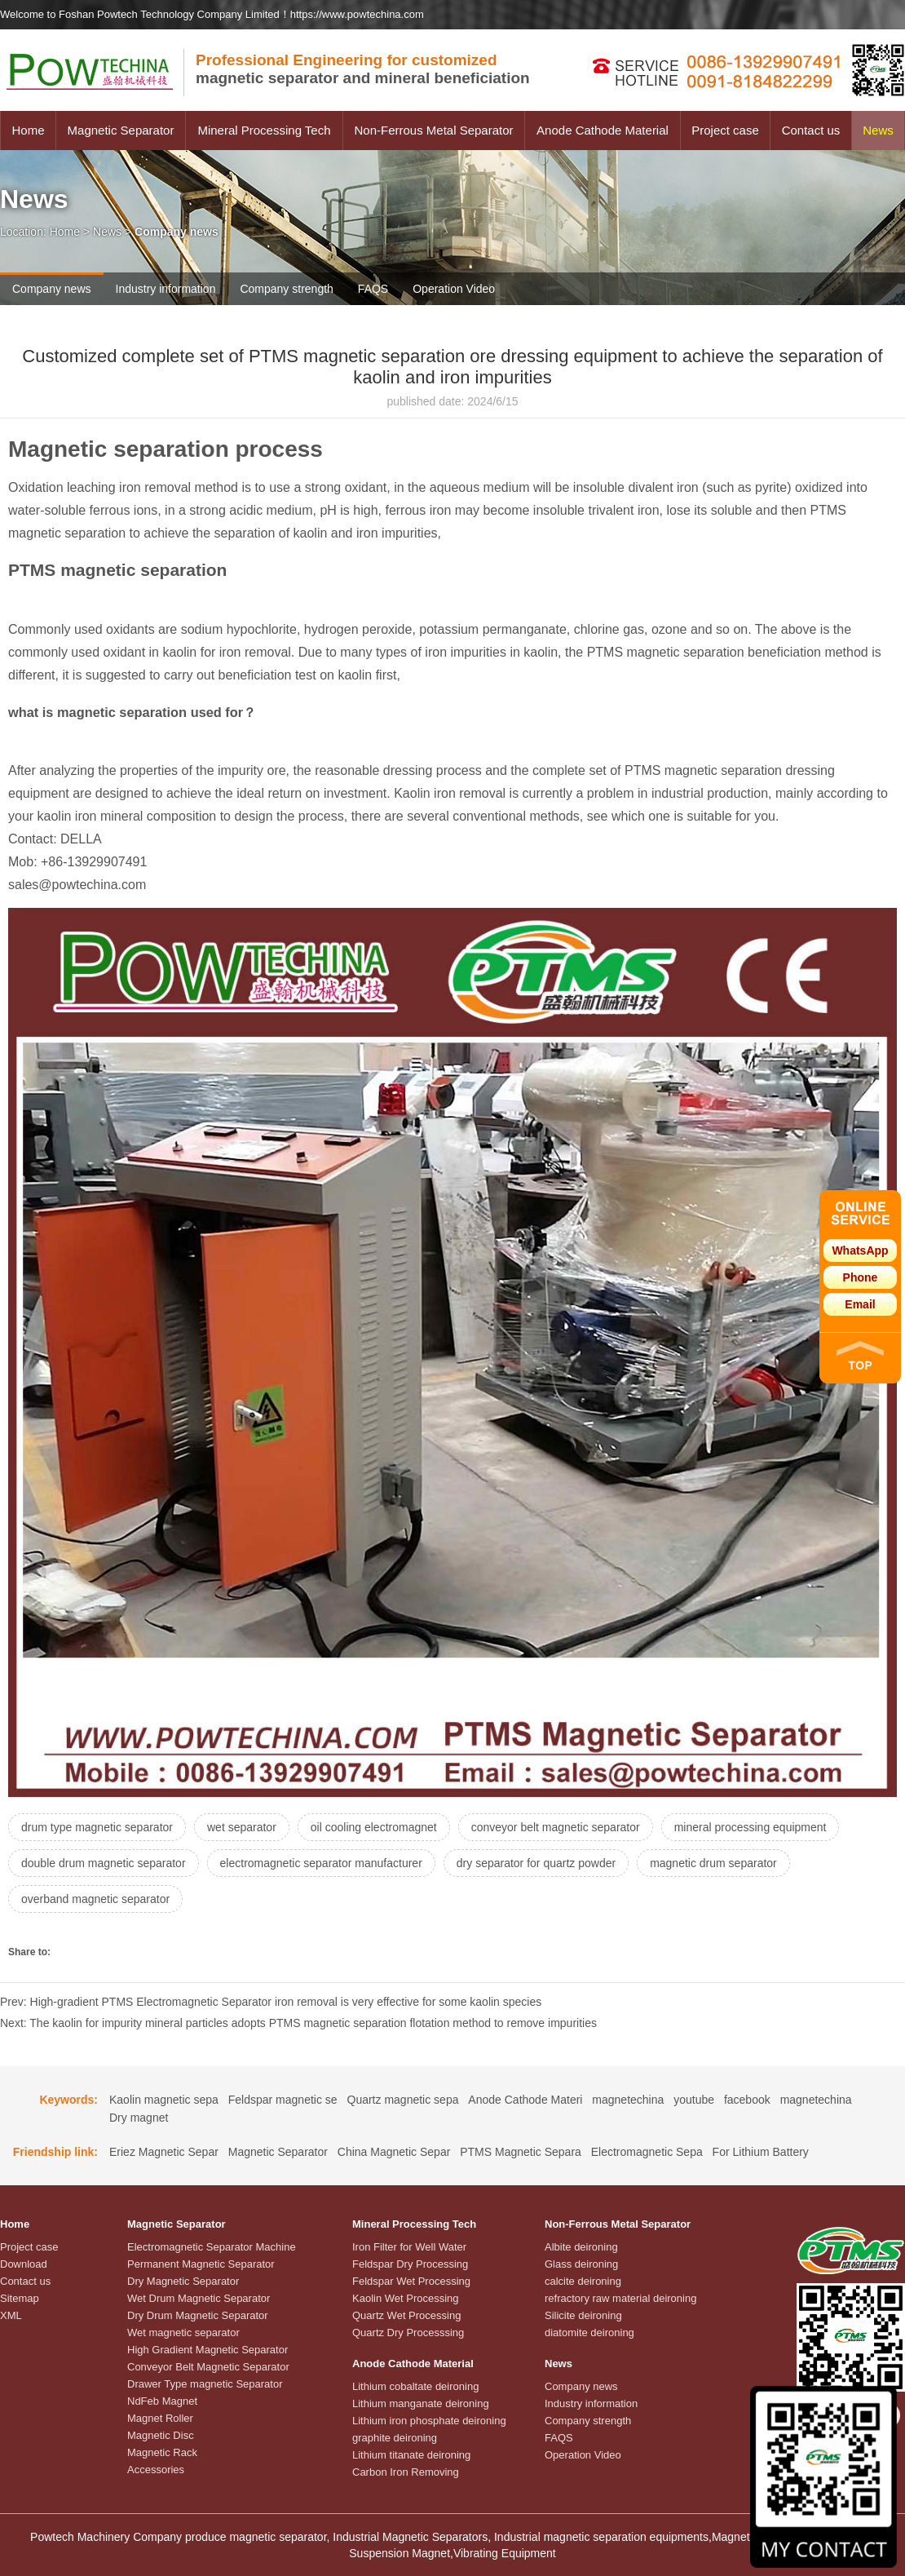  Describe the element at coordinates (750, 1827) in the screenshot. I see `mineral processing equipment` at that location.